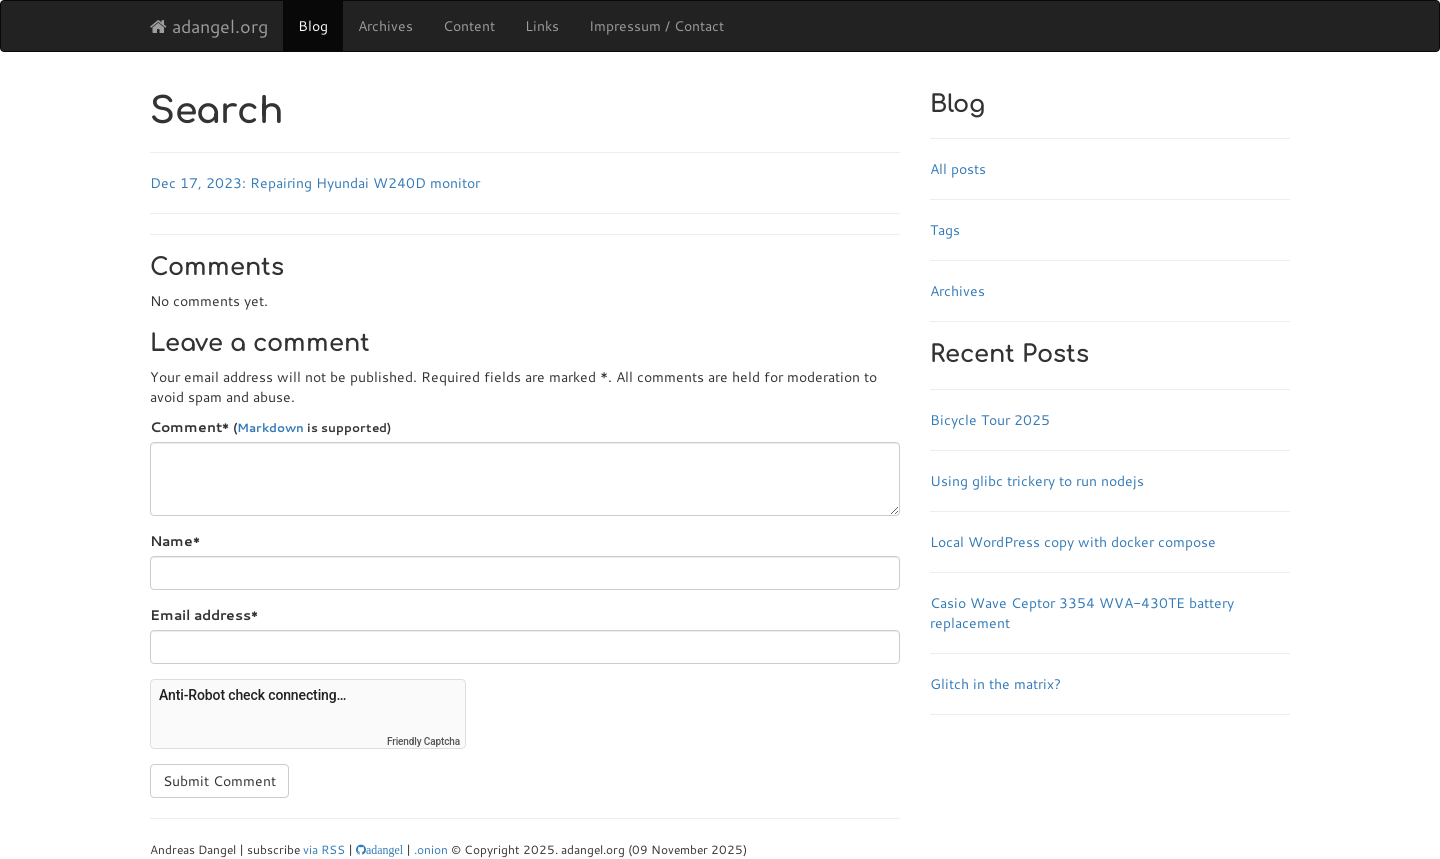 The height and width of the screenshot is (859, 1440). I want to click on Tags, so click(945, 230).